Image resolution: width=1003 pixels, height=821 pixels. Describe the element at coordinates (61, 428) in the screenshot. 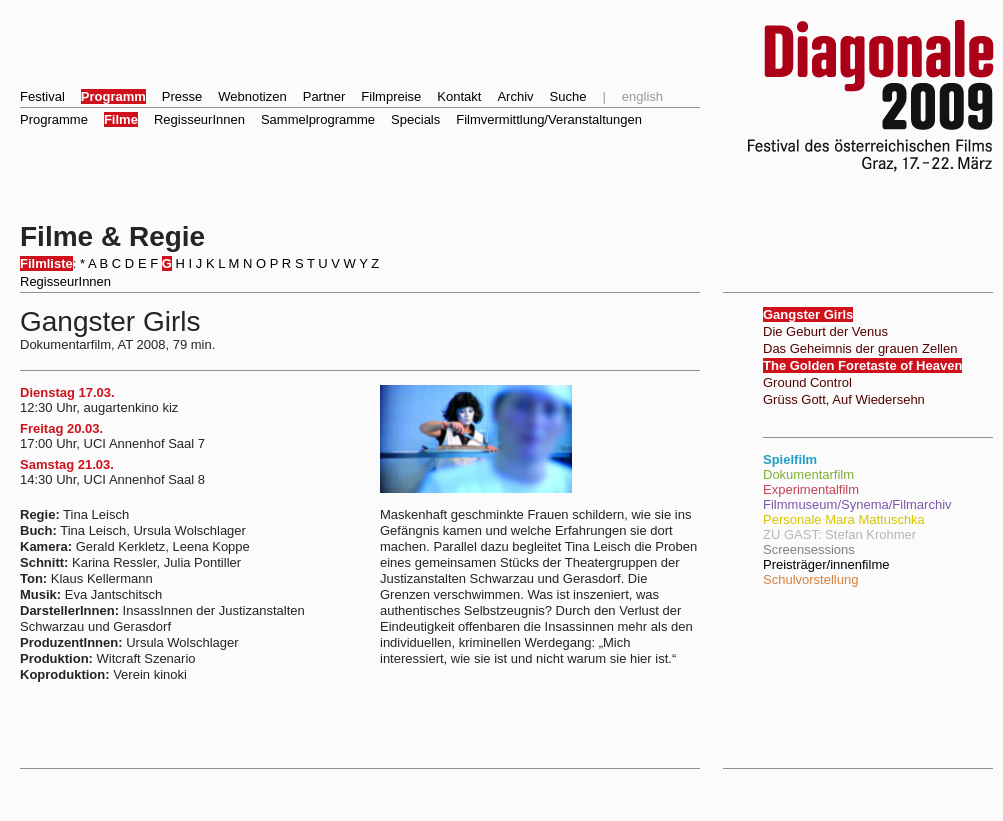

I see `Freitag 20.03.` at that location.